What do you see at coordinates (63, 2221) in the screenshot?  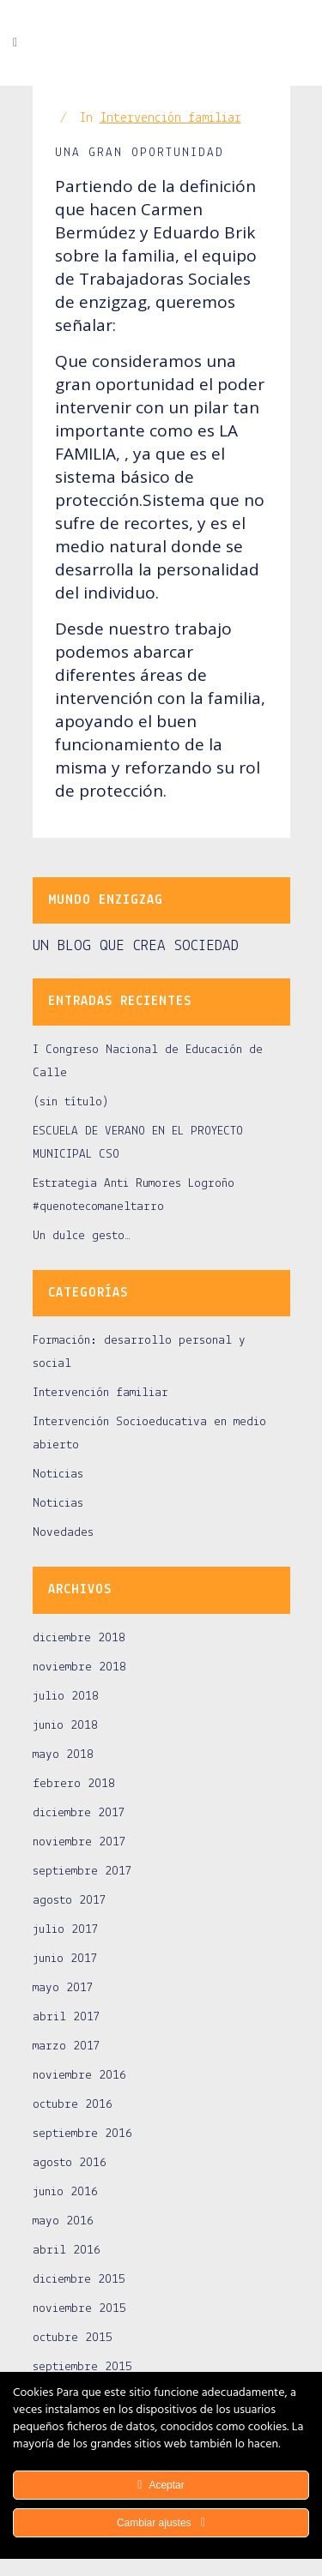 I see `mayo 2016` at bounding box center [63, 2221].